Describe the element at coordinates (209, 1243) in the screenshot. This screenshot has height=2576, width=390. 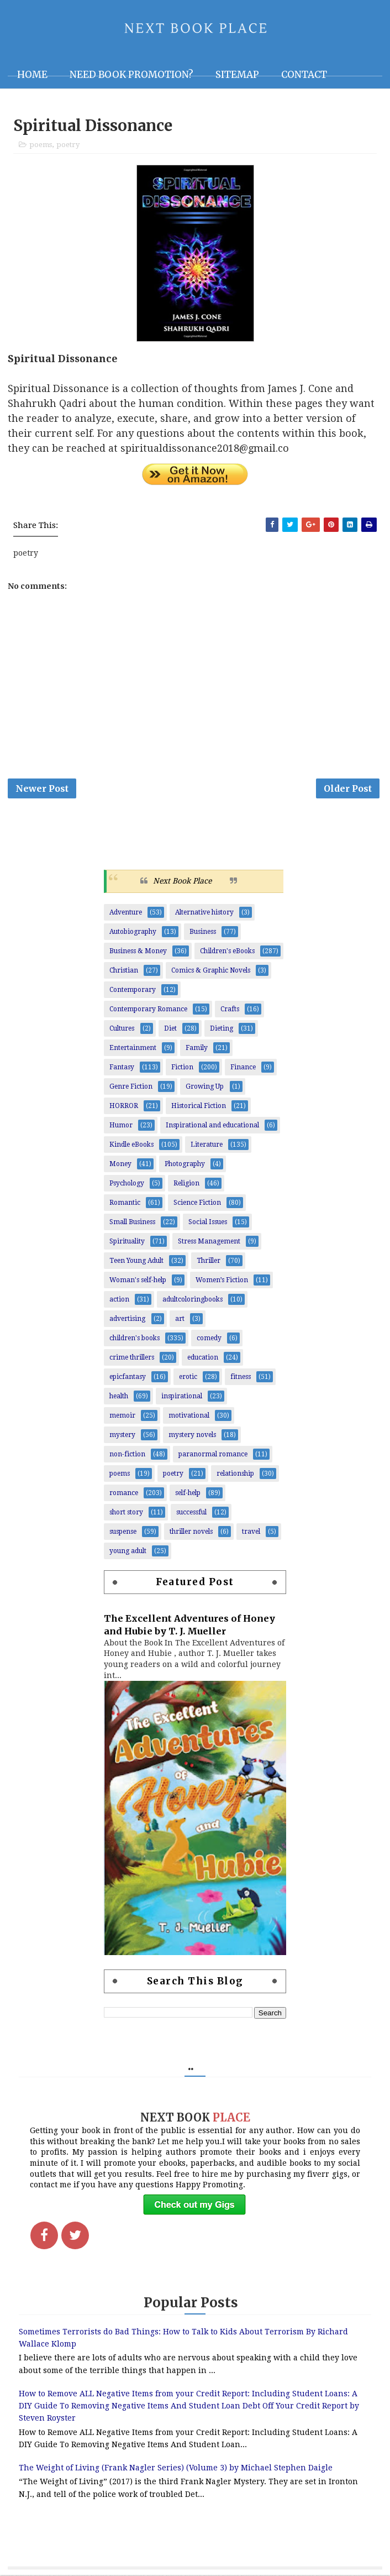
I see `Stress Management` at that location.